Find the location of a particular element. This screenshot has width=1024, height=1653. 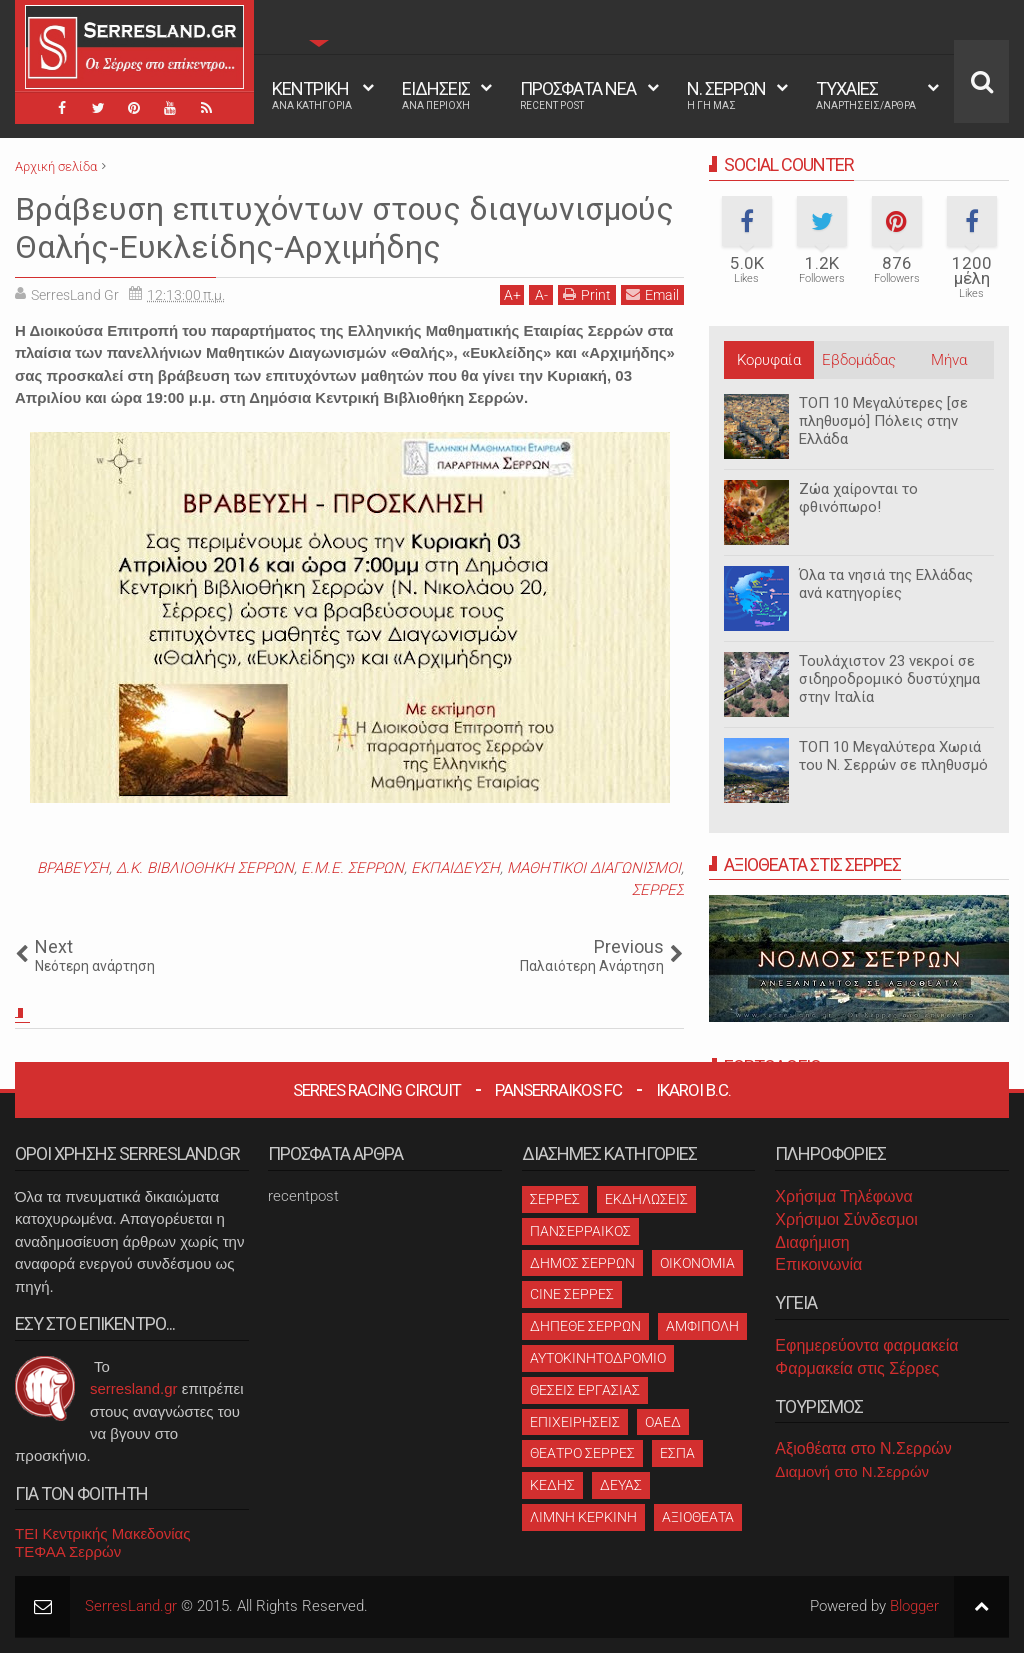

Εβδομάδας is located at coordinates (859, 360).